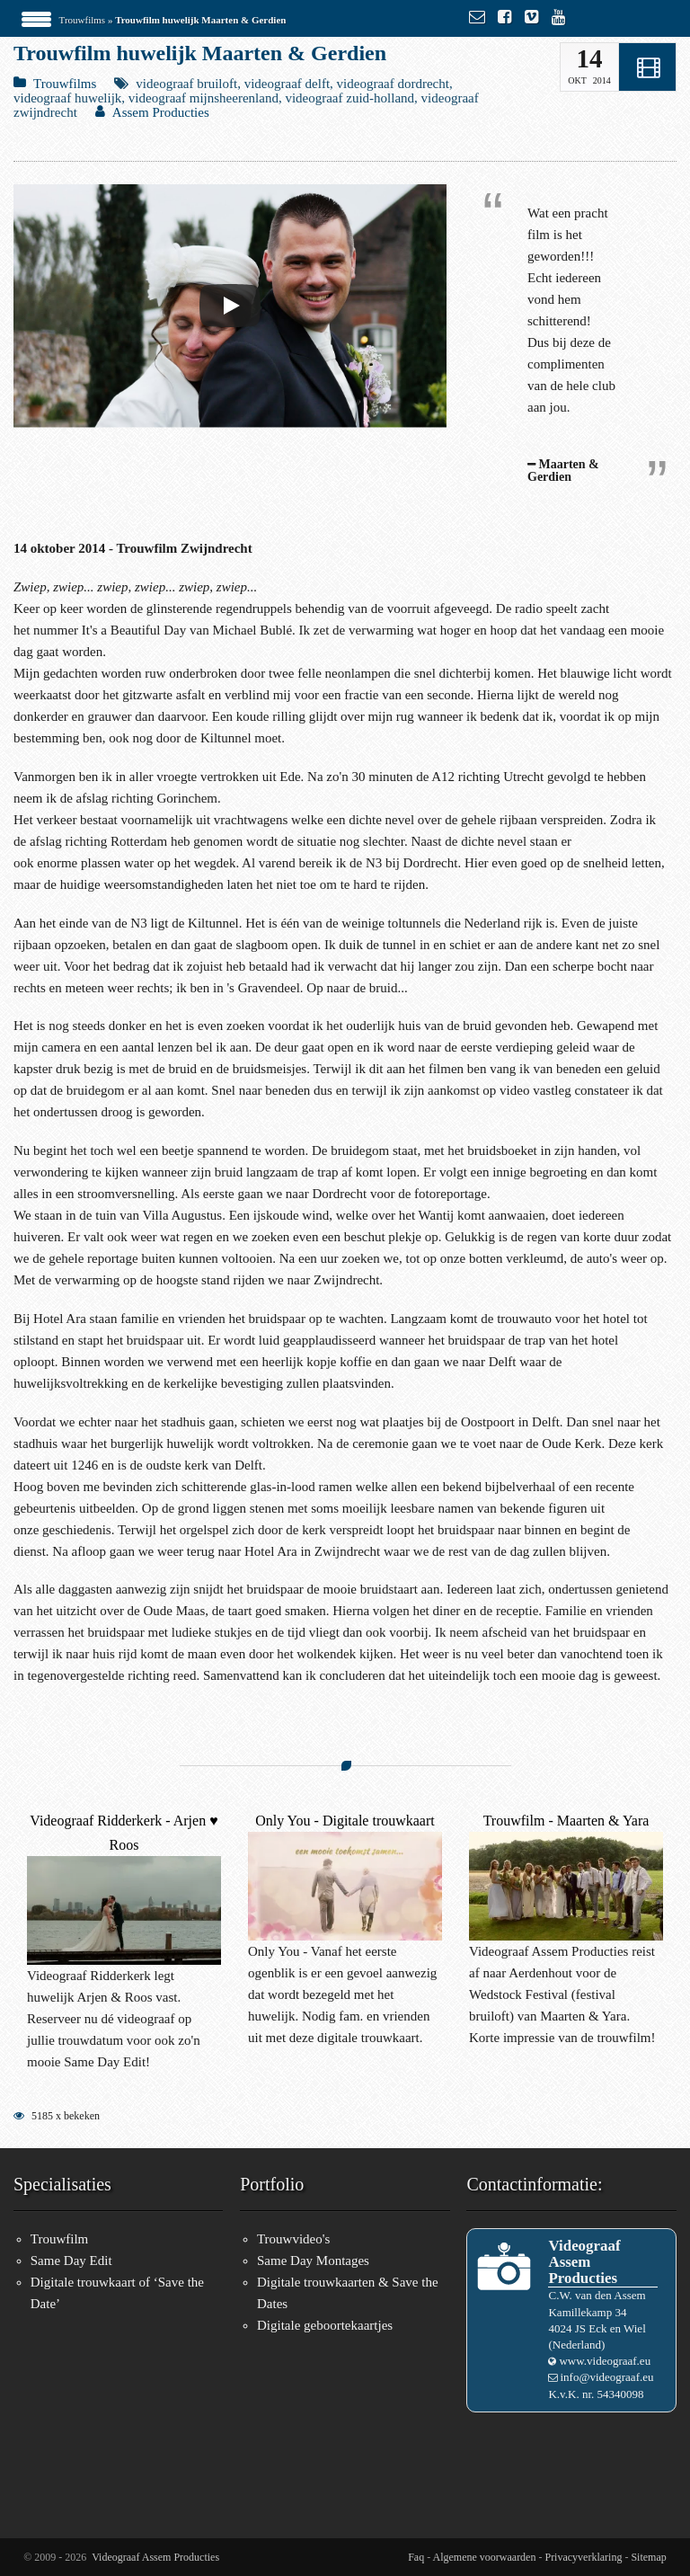 The height and width of the screenshot is (2576, 690). I want to click on Faq, so click(416, 2557).